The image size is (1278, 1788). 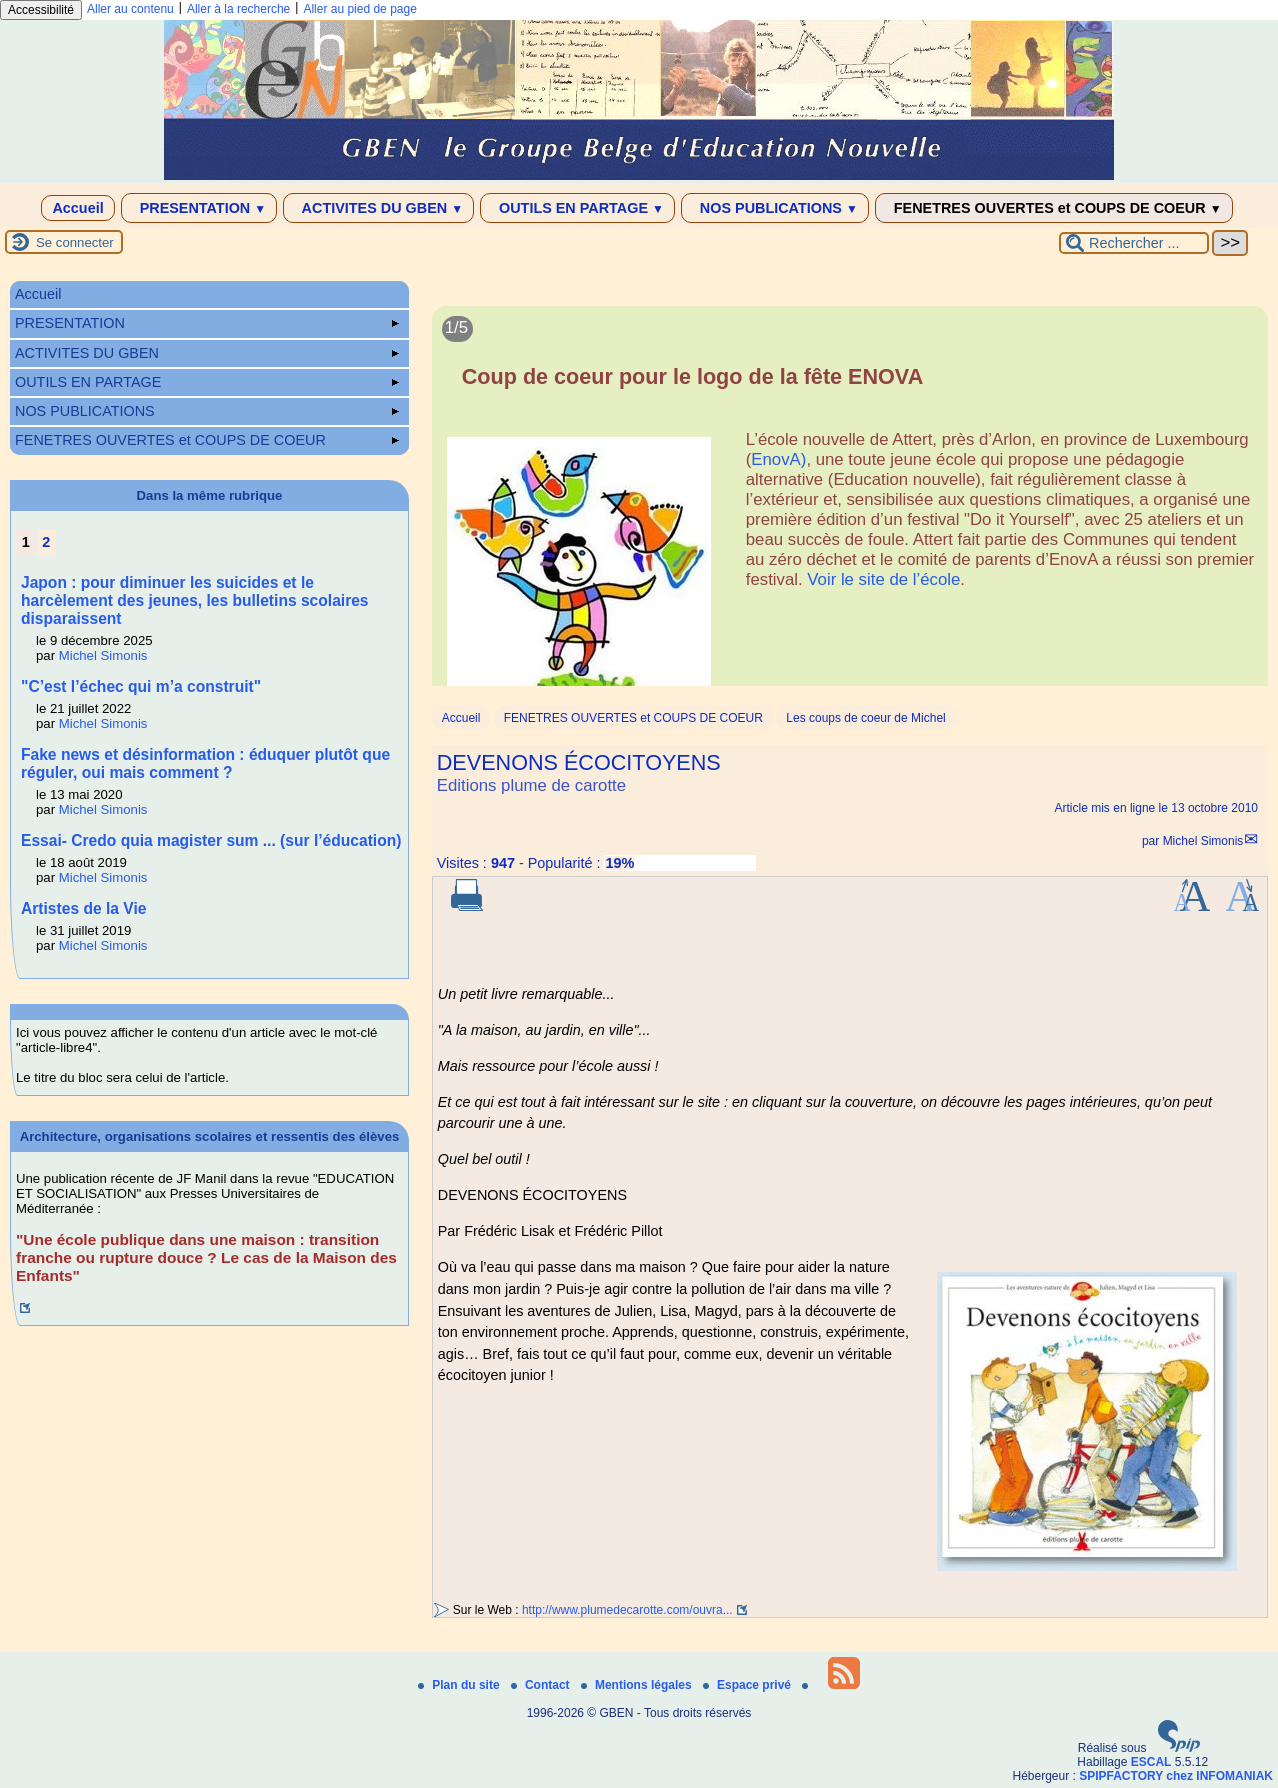 What do you see at coordinates (778, 459) in the screenshot?
I see `EnovA)` at bounding box center [778, 459].